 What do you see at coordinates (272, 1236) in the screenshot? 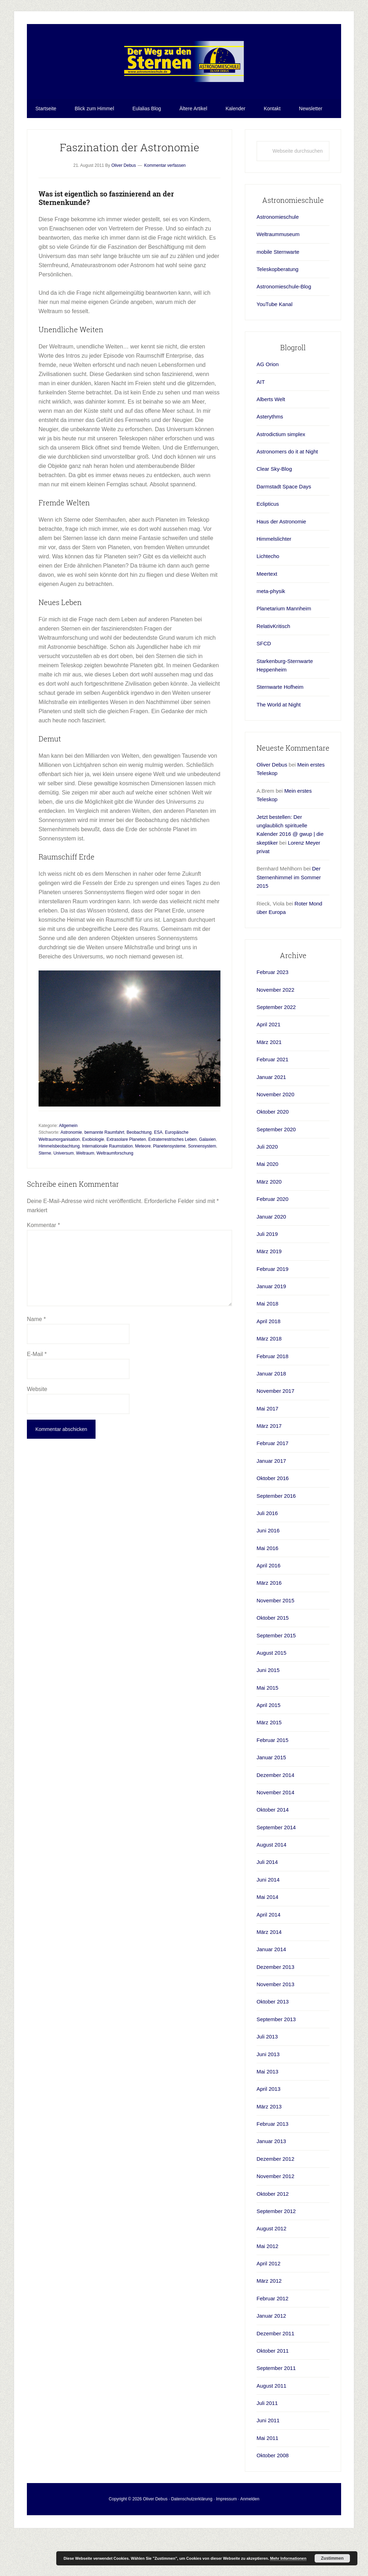
I see `Februar 2020` at bounding box center [272, 1236].